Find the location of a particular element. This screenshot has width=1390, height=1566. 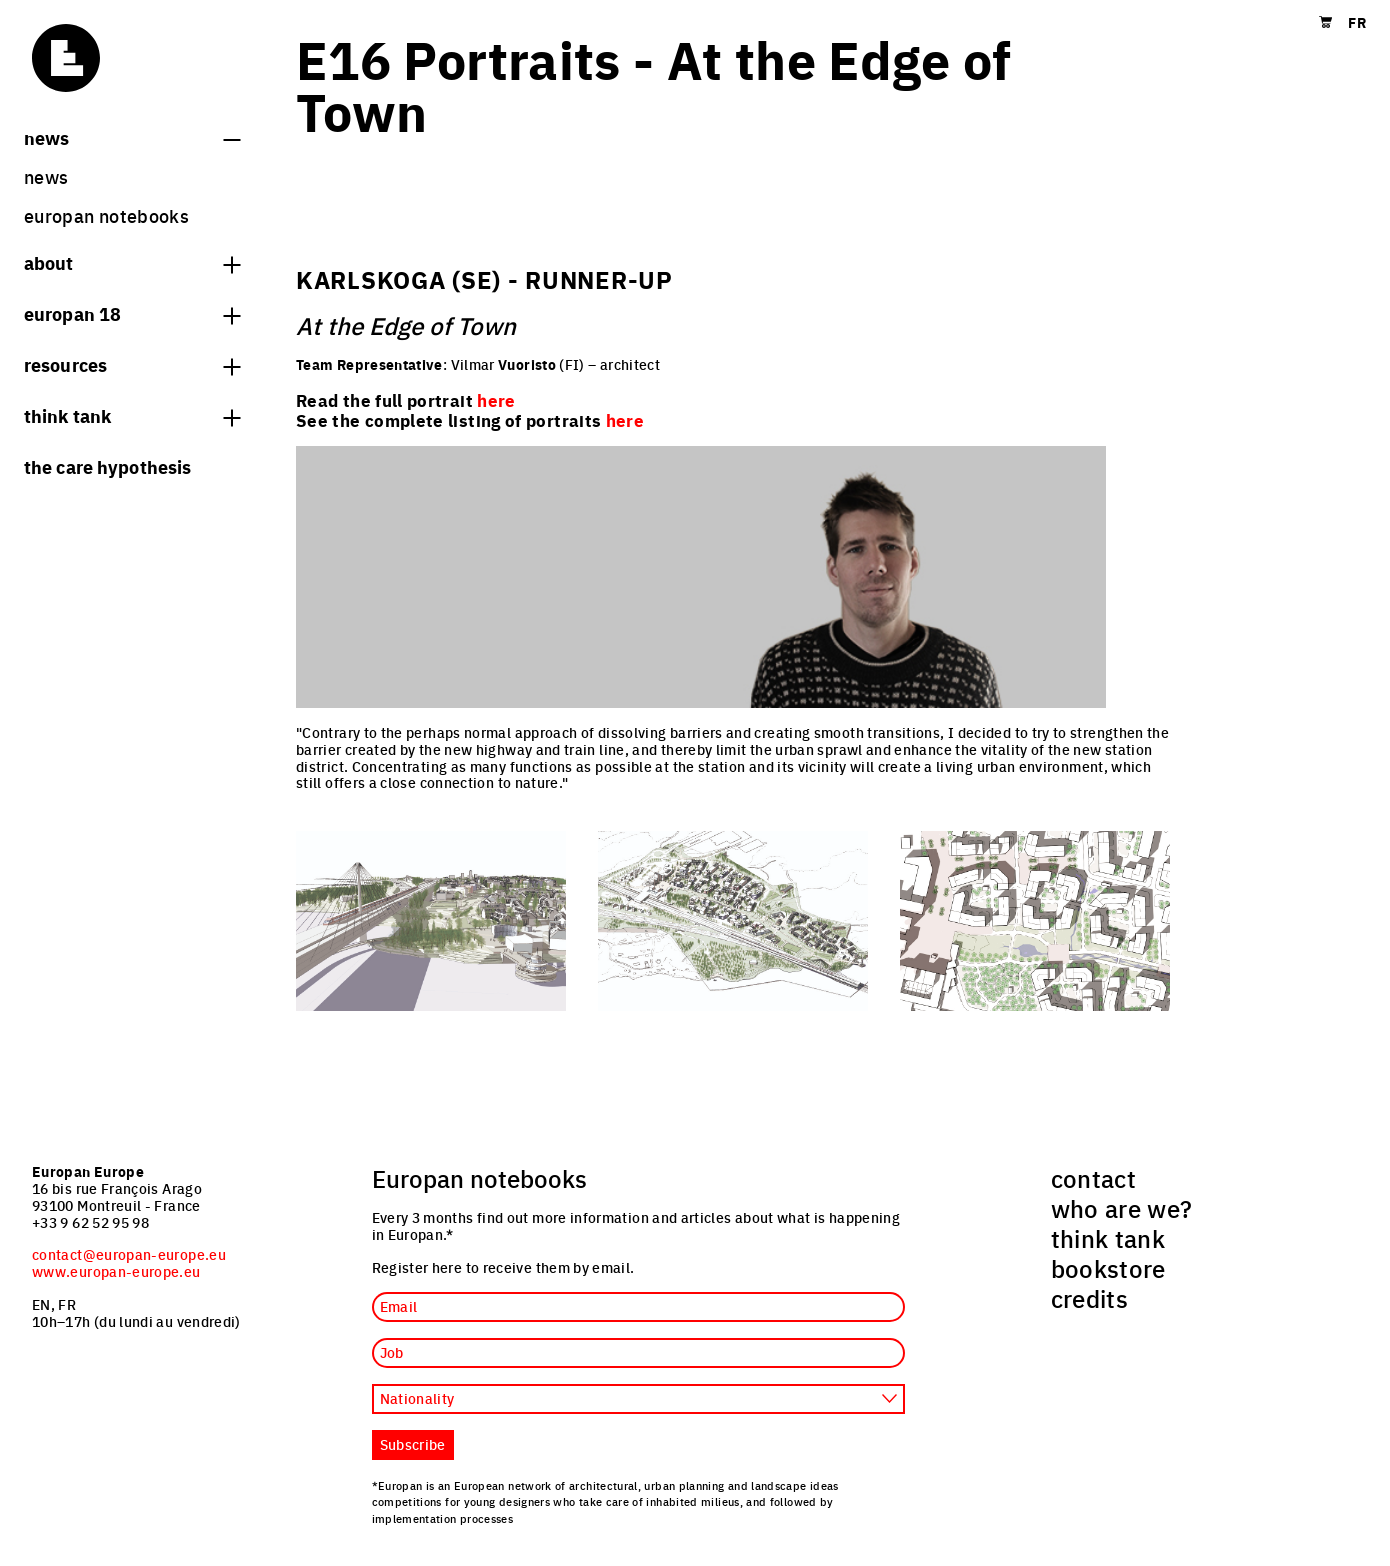

News is located at coordinates (132, 137).